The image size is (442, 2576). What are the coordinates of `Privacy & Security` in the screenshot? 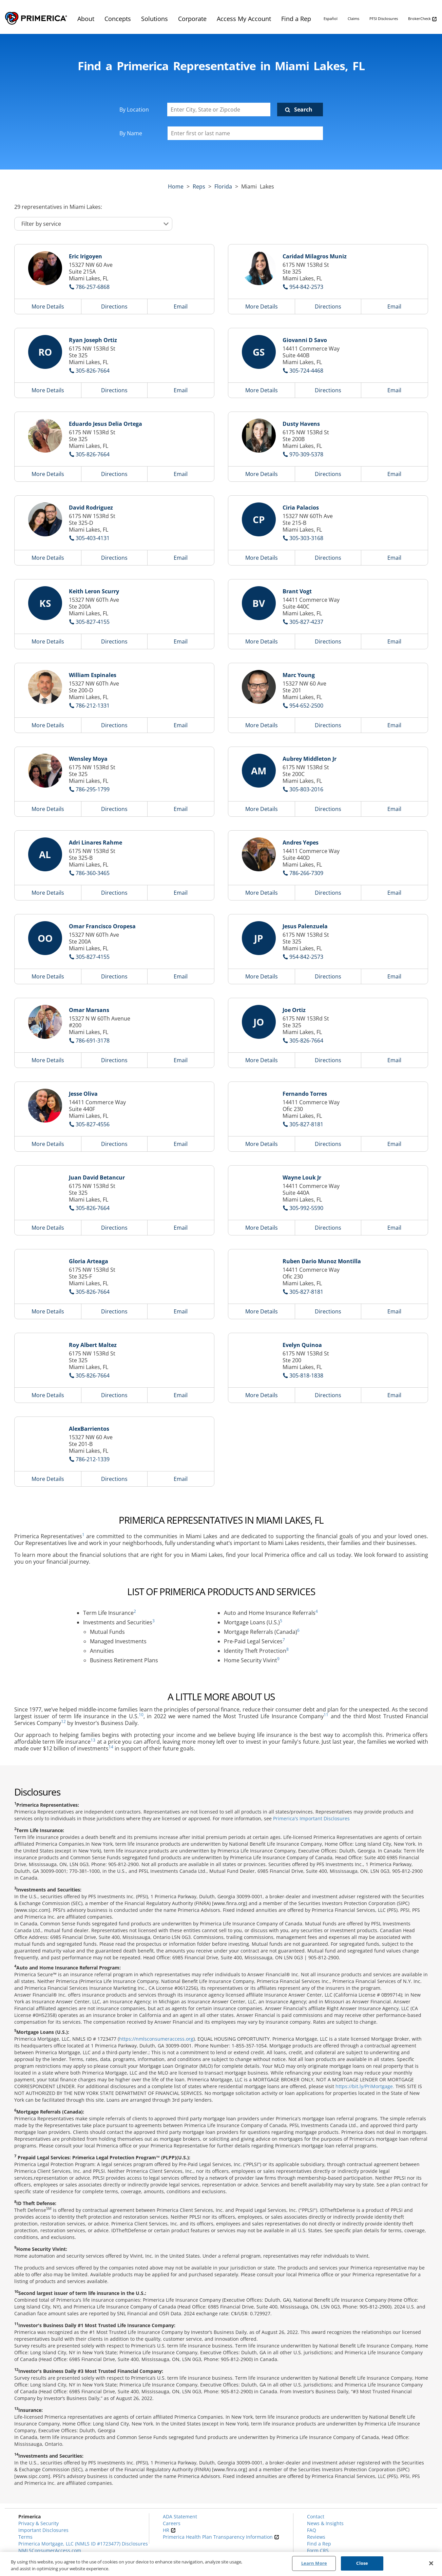 It's located at (38, 2523).